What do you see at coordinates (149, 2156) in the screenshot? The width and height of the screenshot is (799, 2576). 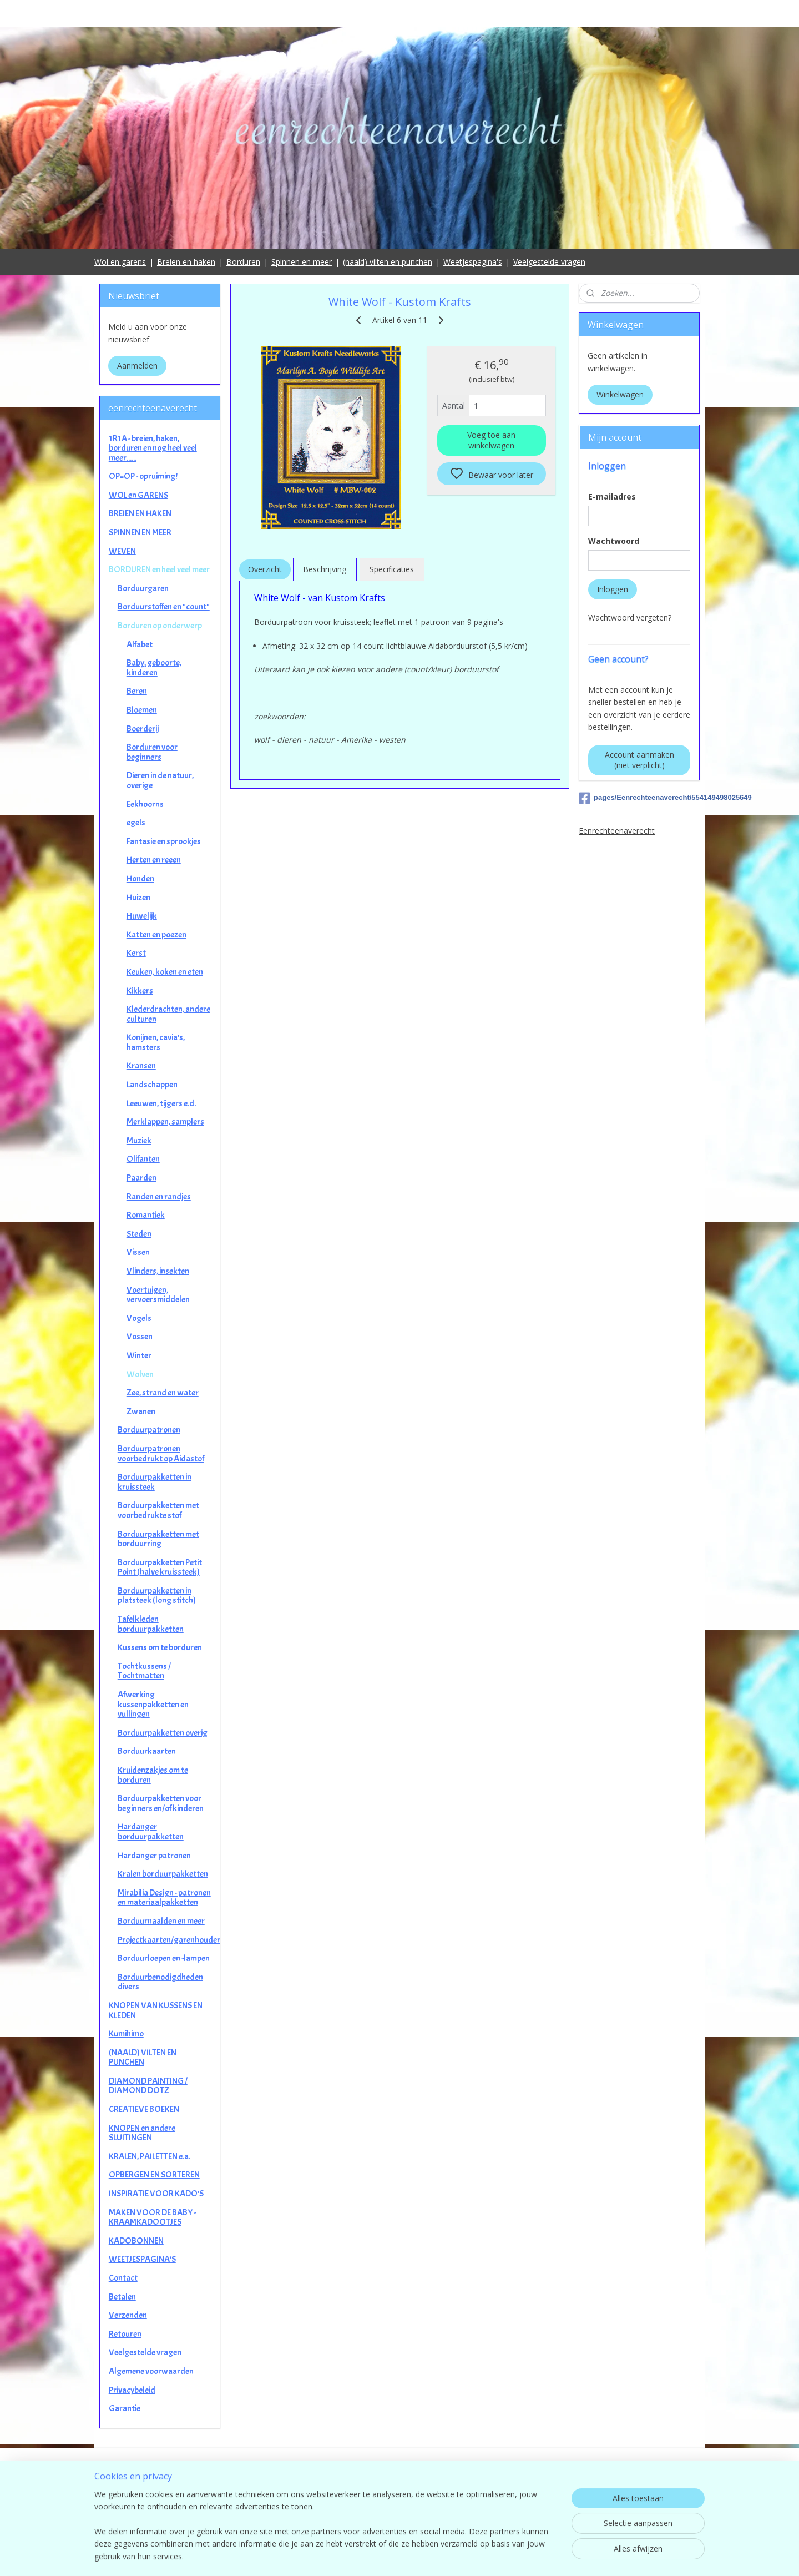 I see `KRALEN, PAILETTEN e.a.` at bounding box center [149, 2156].